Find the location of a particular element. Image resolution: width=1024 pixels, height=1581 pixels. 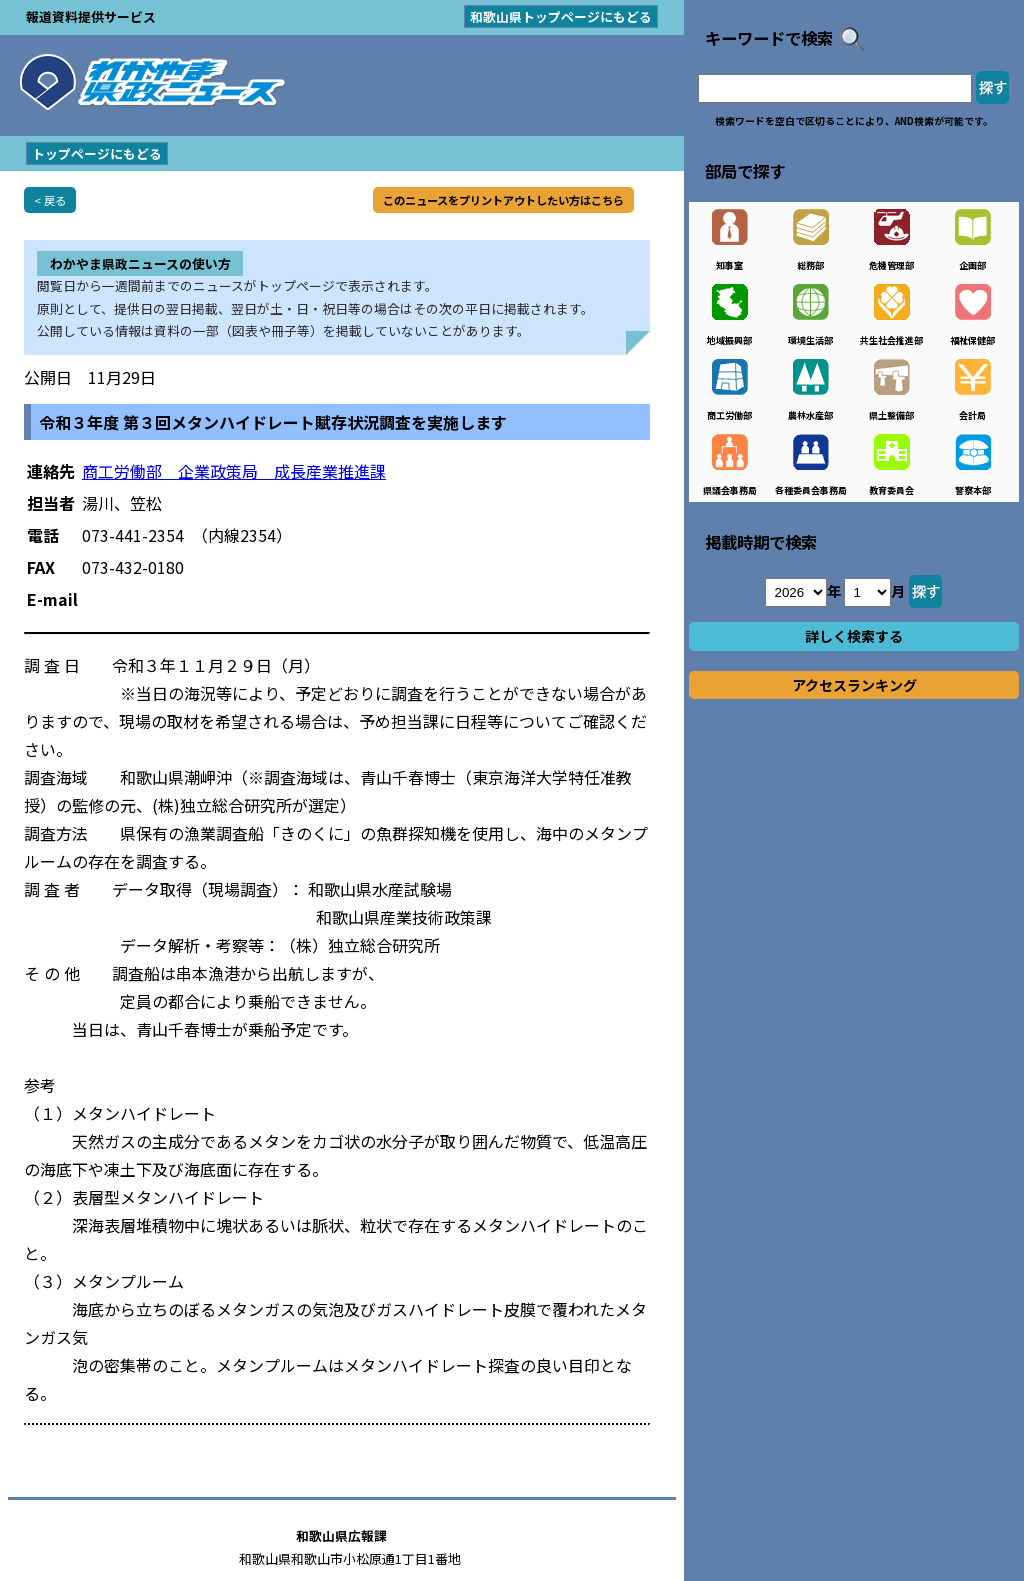

詳しく検索する is located at coordinates (854, 636).